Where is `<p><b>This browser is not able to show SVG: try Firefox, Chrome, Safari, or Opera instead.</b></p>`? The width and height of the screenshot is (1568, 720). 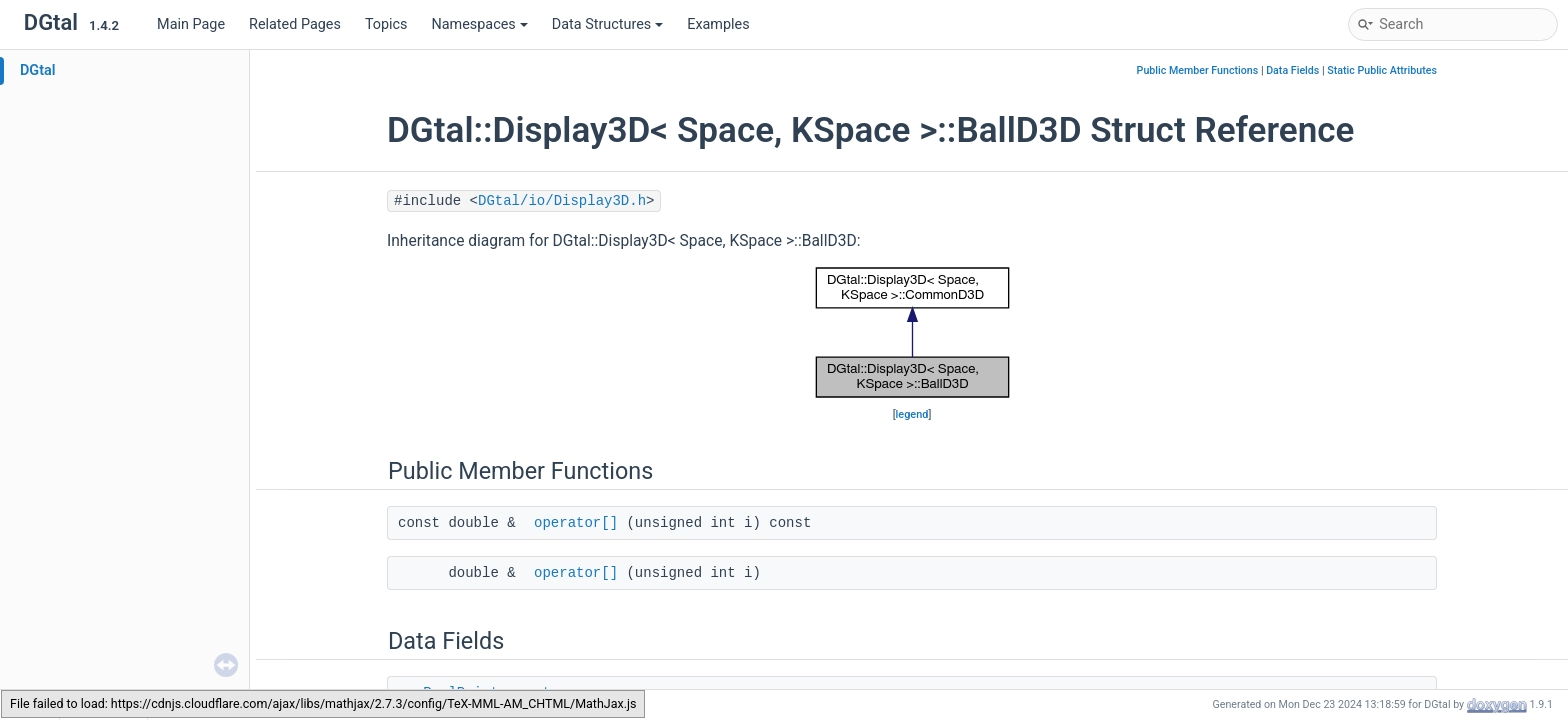
<p><b>This browser is not able to show SVG: try Firefox, Chrome, Safari, or Opera instead.</b></p> is located at coordinates (912, 333).